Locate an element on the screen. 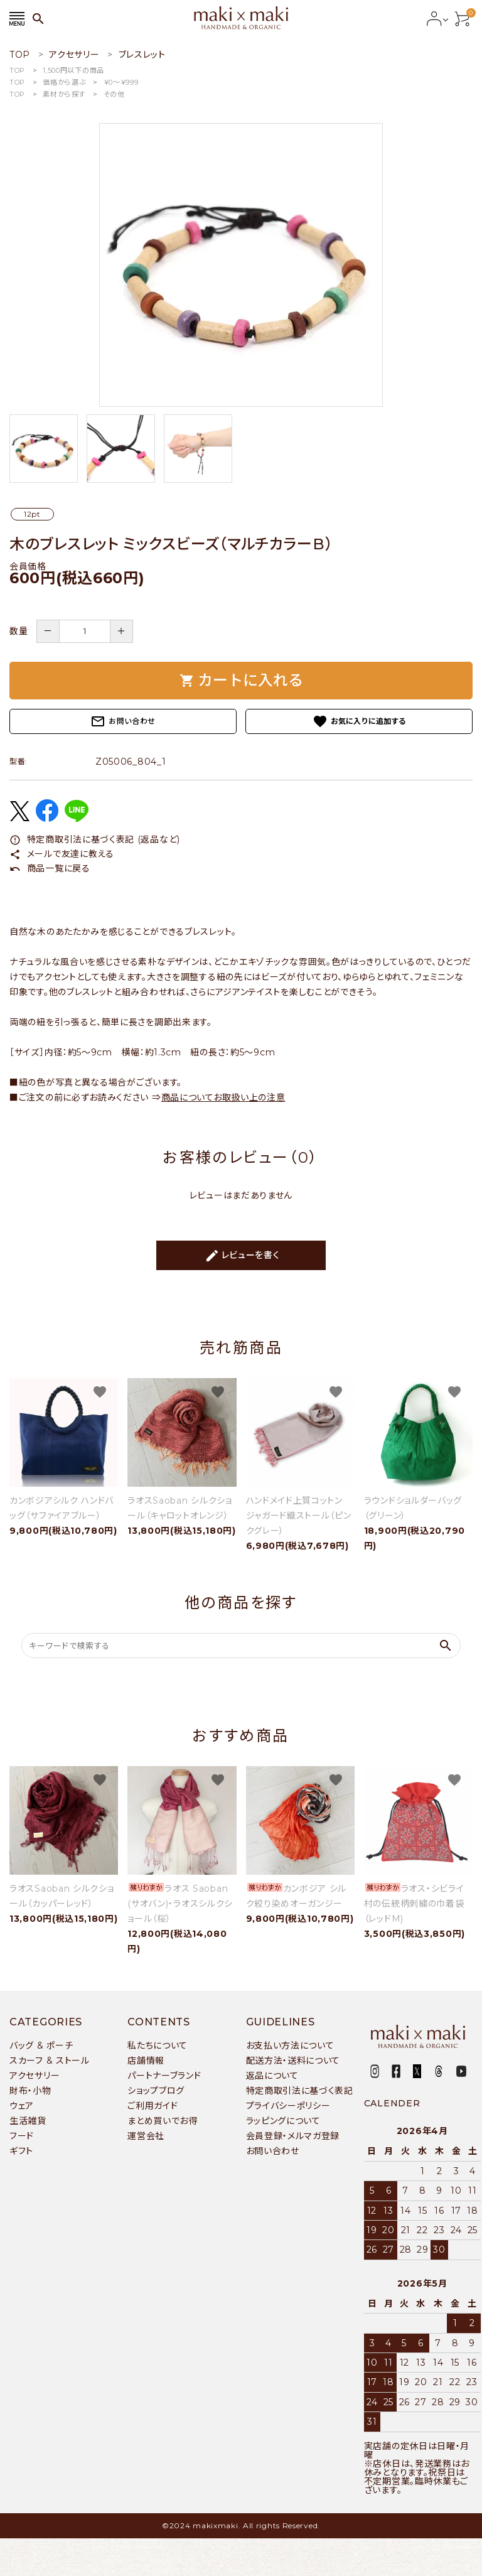 The image size is (482, 2576). 財布・小物 is located at coordinates (30, 2090).